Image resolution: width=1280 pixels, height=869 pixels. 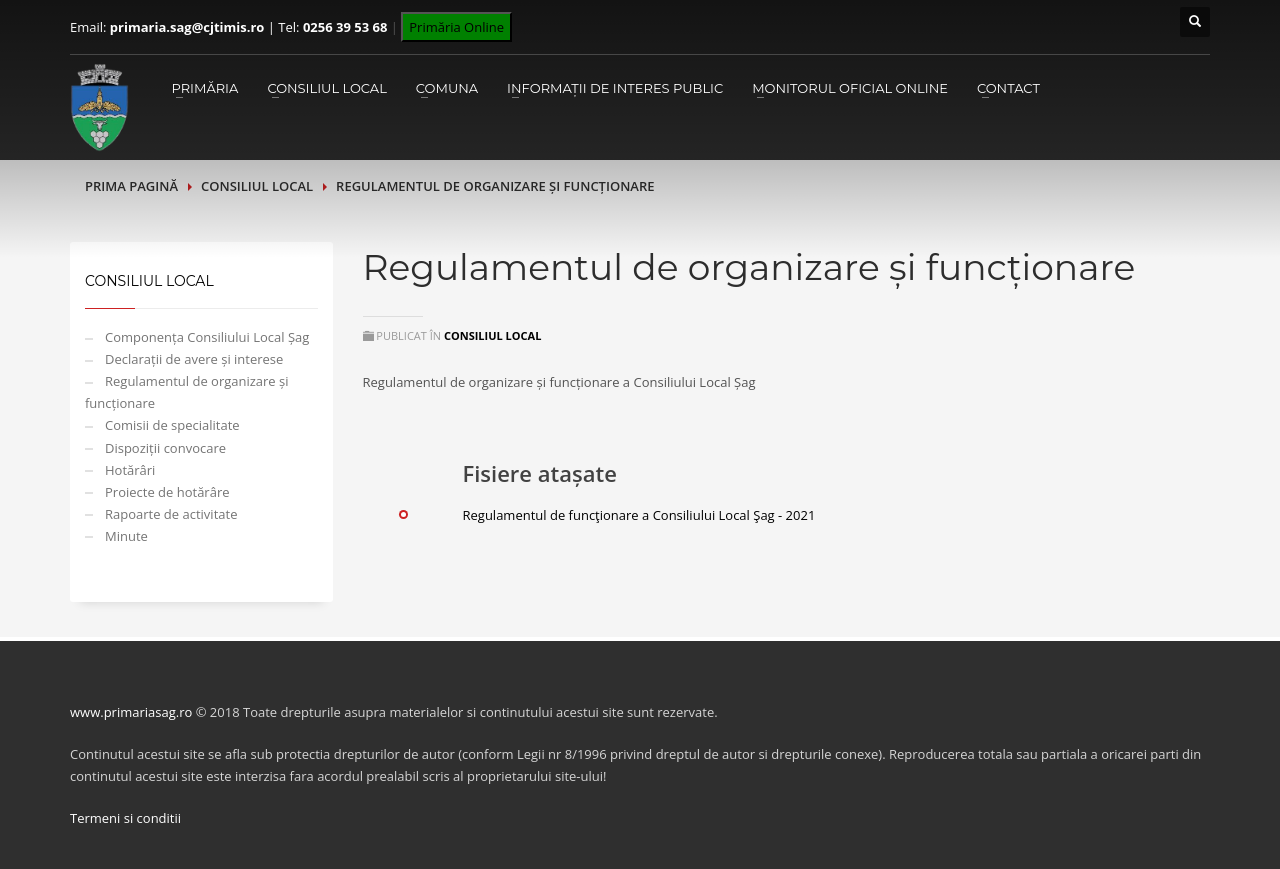 What do you see at coordinates (615, 88) in the screenshot?
I see `Informații de interes public` at bounding box center [615, 88].